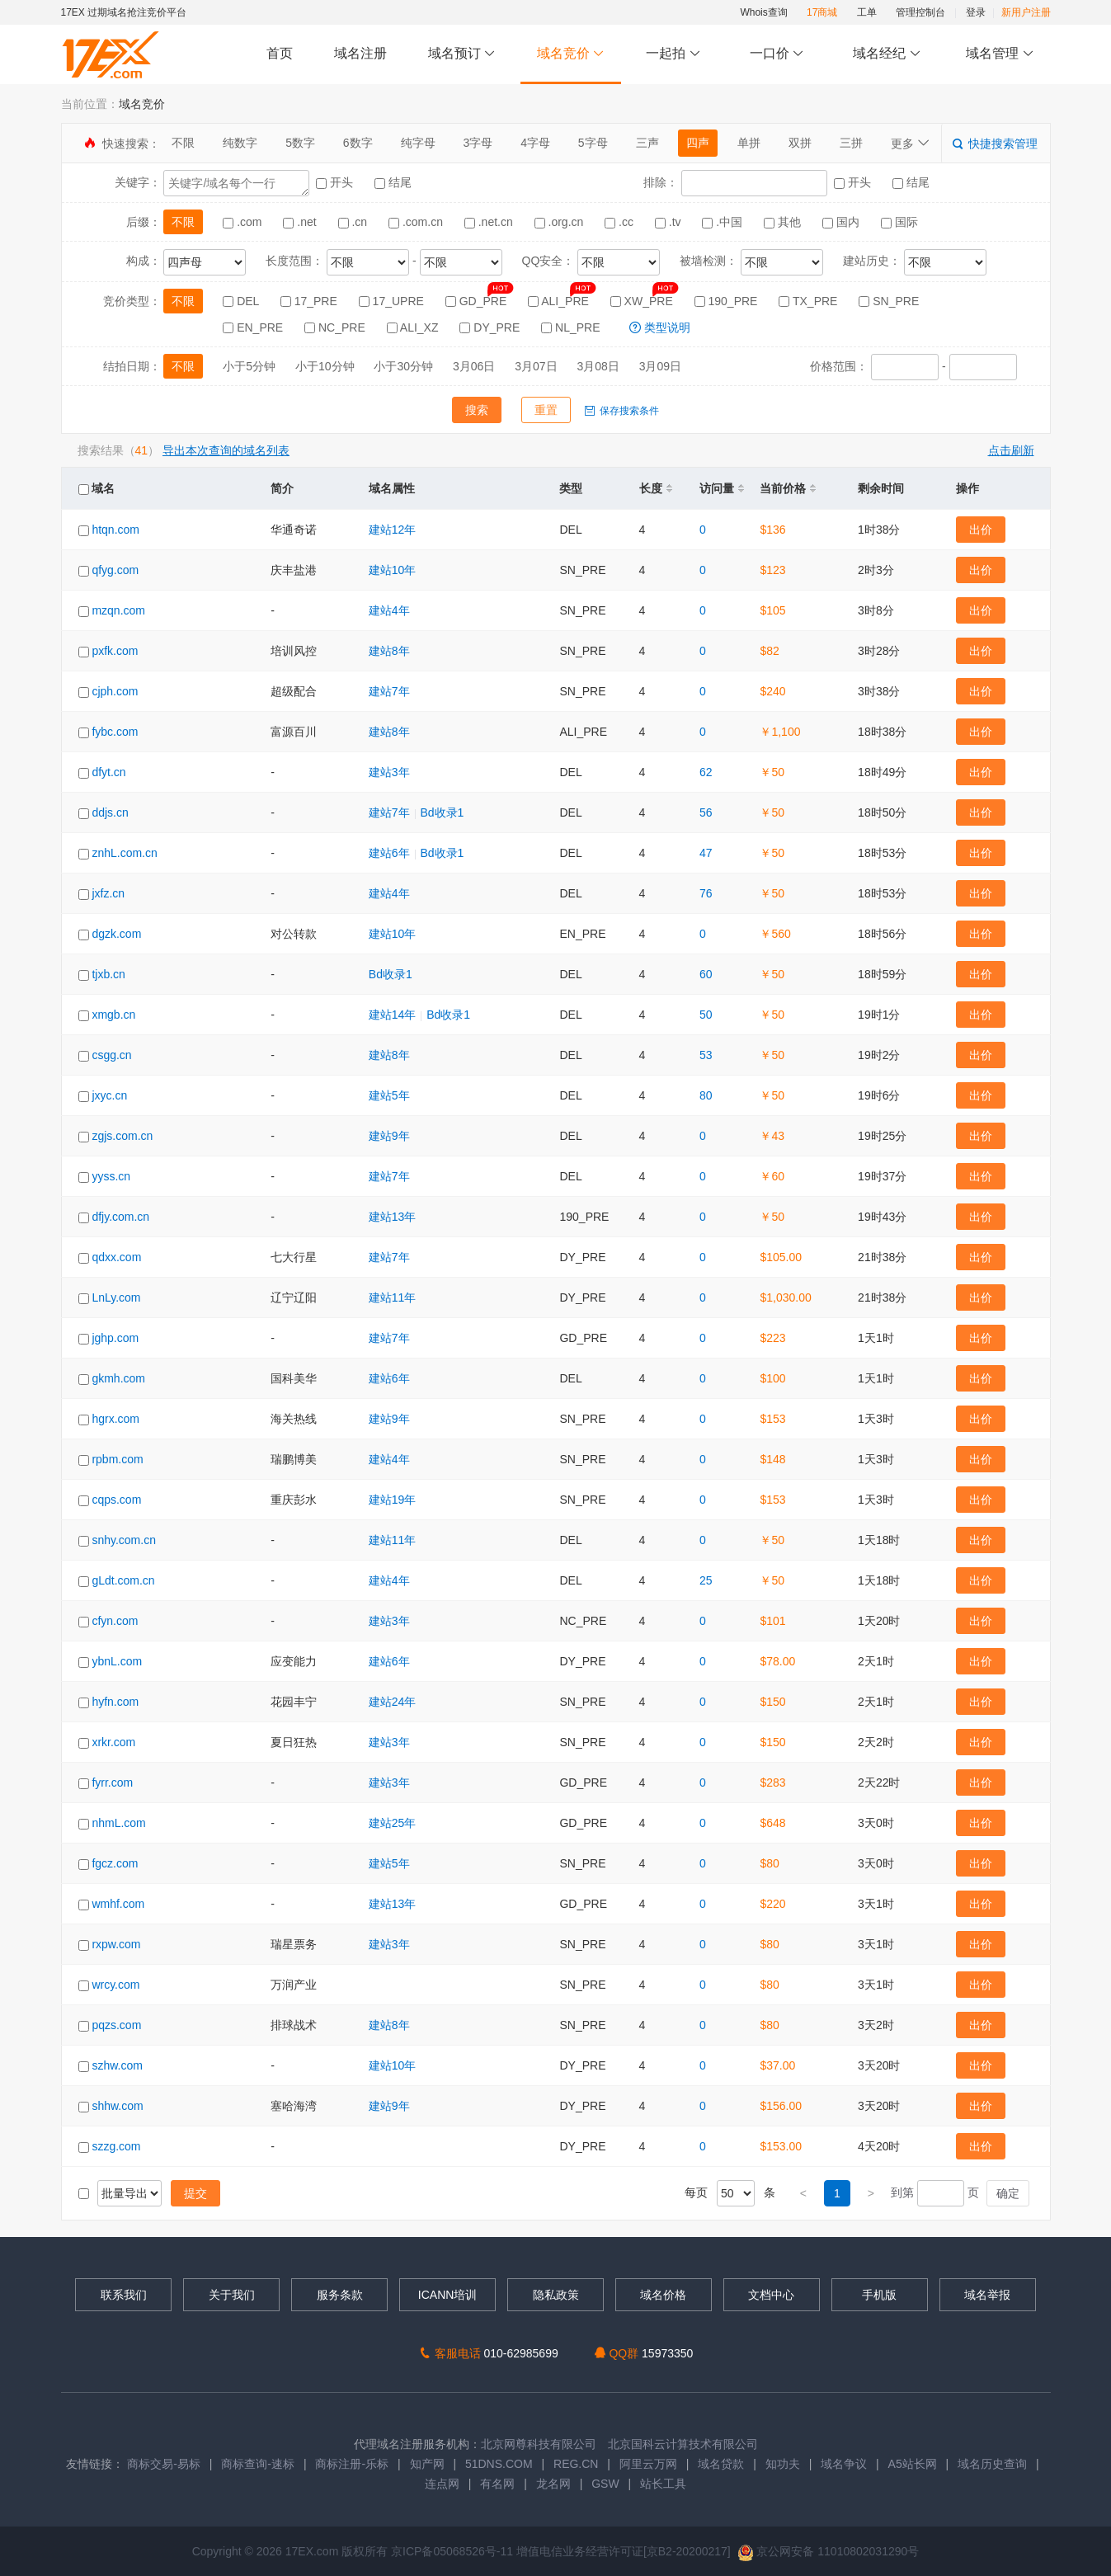 The image size is (1111, 2576). What do you see at coordinates (727, 301) in the screenshot?
I see `190_PRE` at bounding box center [727, 301].